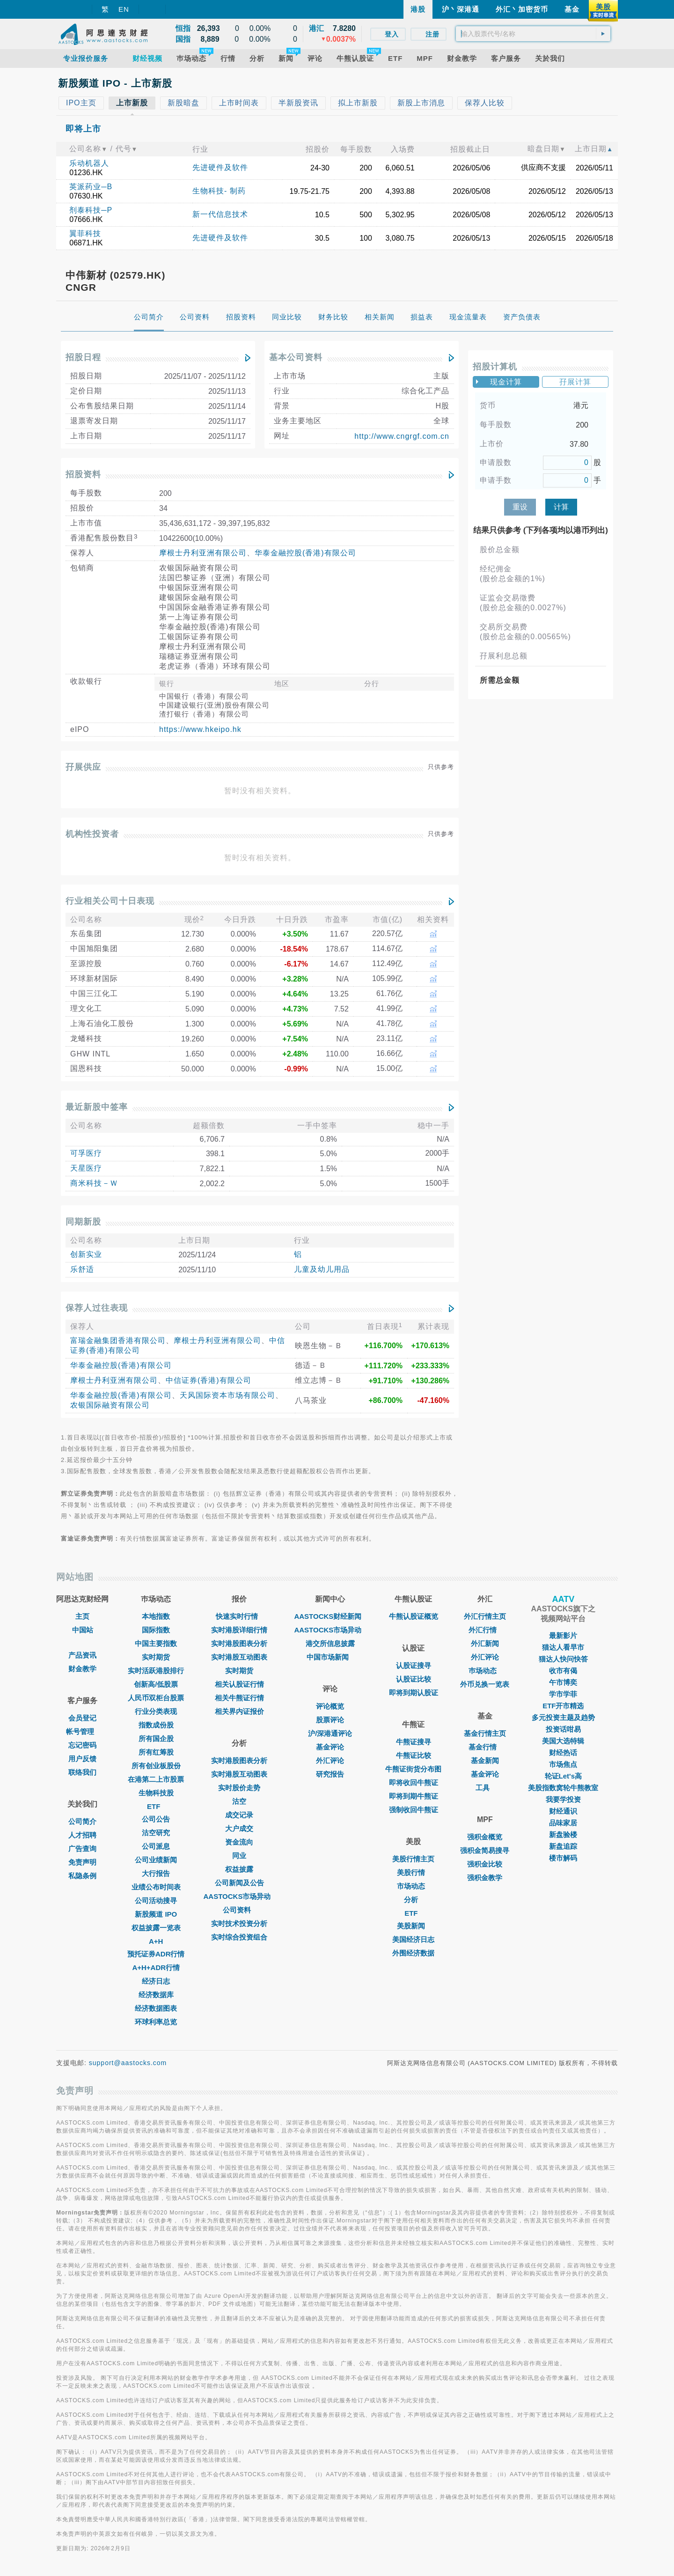  I want to click on 猫达人看早市, so click(563, 1647).